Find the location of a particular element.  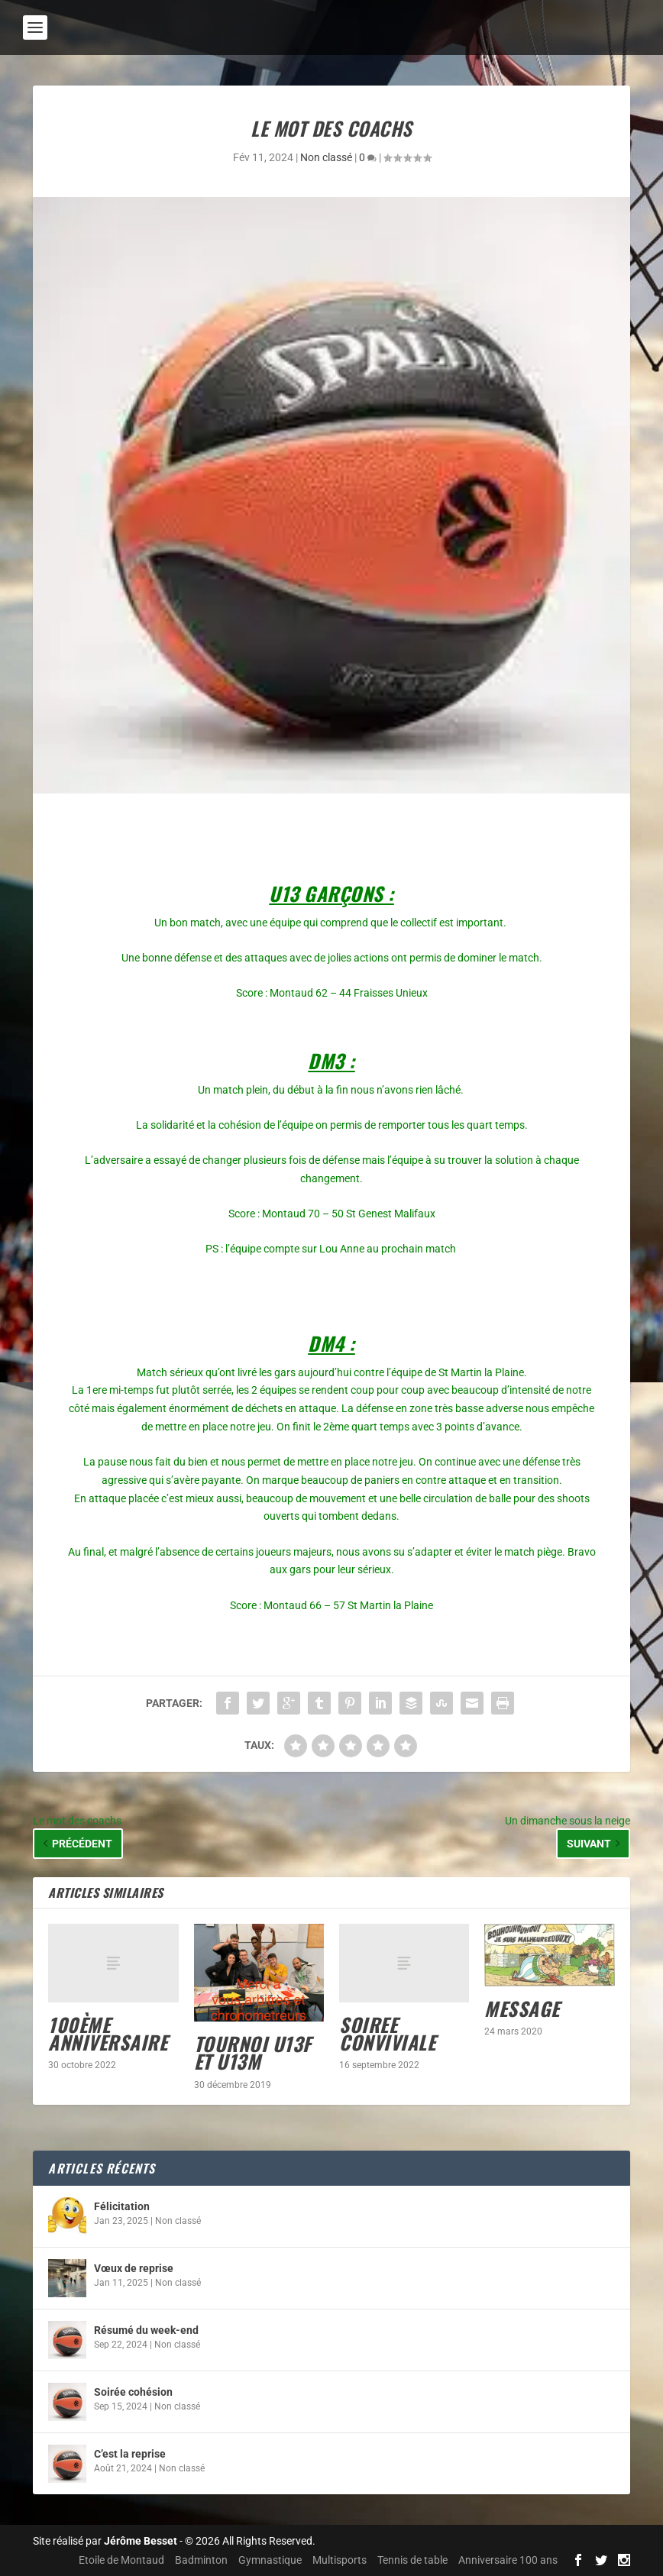

Résumé du week-end is located at coordinates (146, 2330).